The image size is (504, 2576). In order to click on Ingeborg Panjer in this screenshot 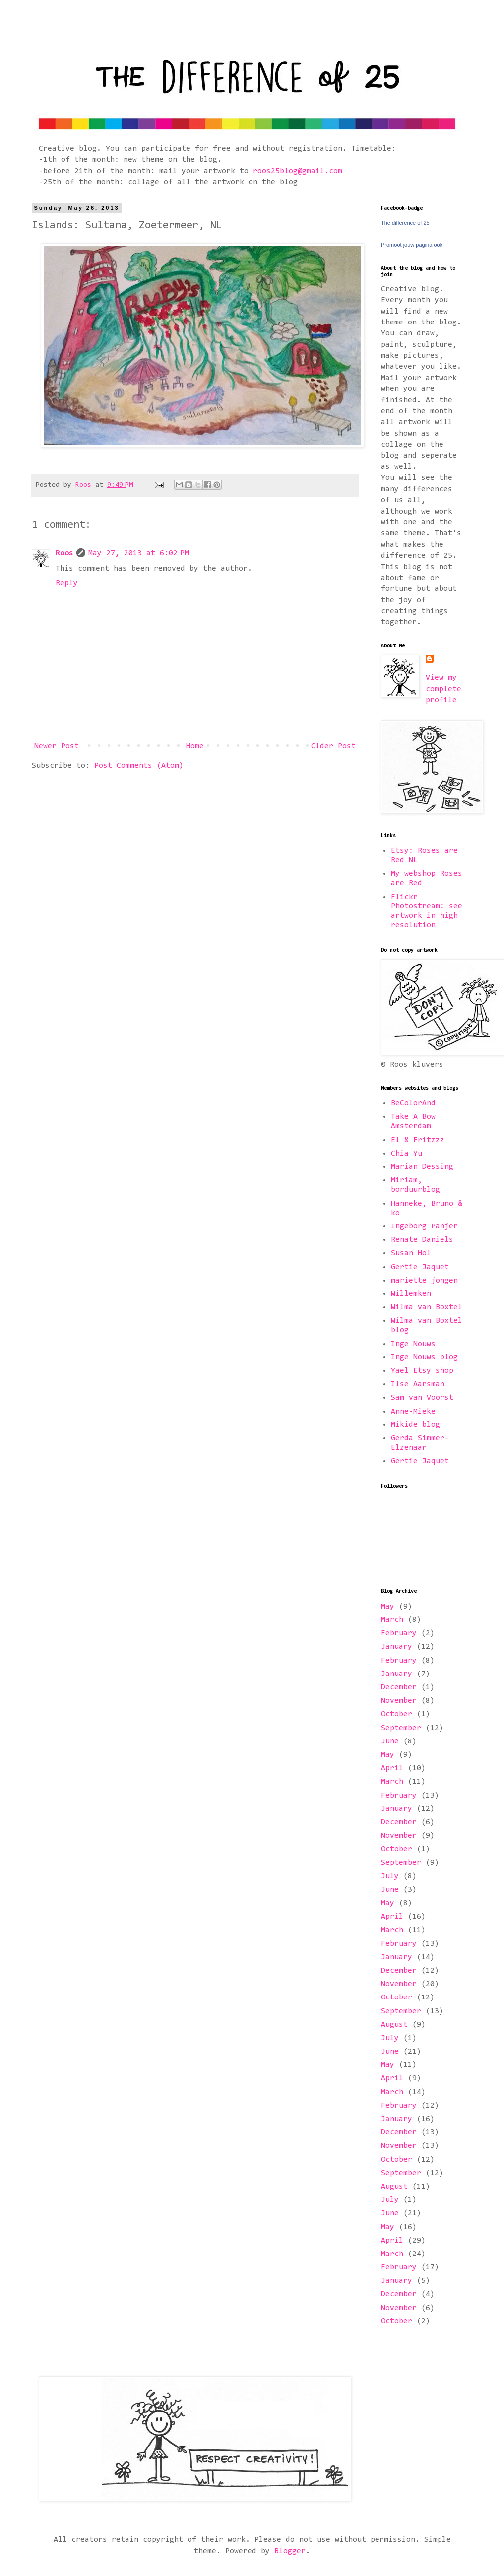, I will do `click(424, 1226)`.